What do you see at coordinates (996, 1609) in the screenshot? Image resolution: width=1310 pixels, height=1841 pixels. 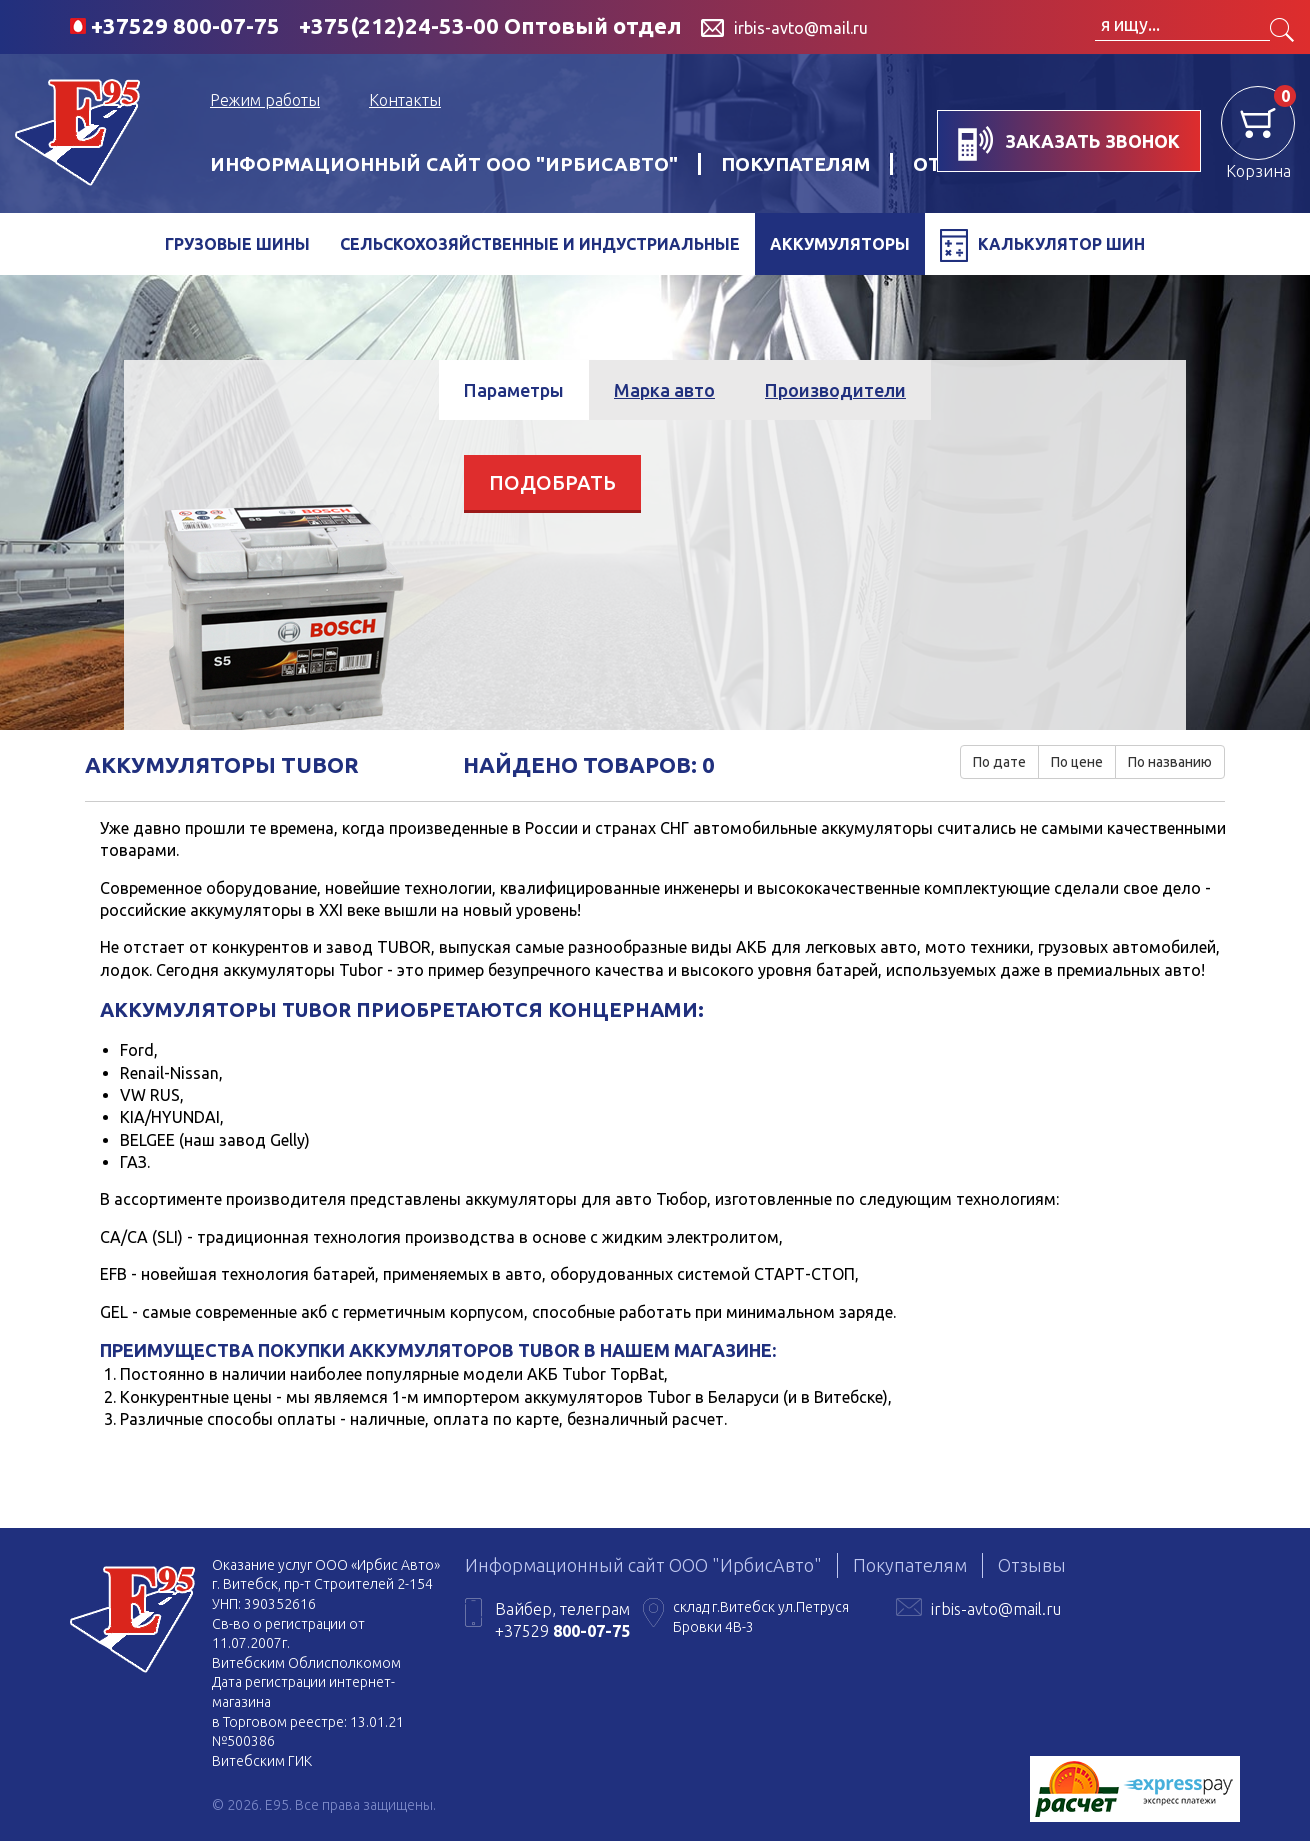 I see `irbis-avto@mail.ru` at bounding box center [996, 1609].